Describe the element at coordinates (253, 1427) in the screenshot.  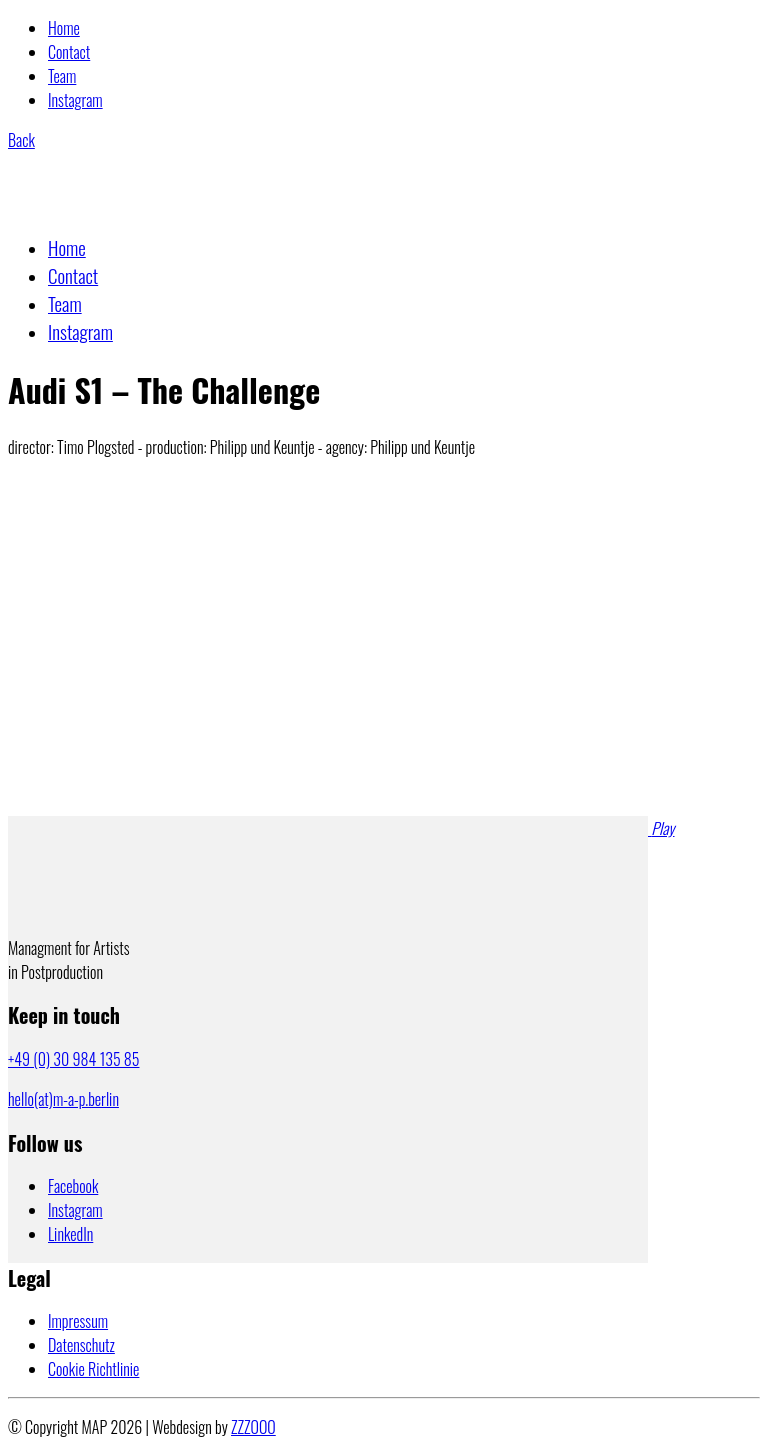
I see `ZZZOOO` at that location.